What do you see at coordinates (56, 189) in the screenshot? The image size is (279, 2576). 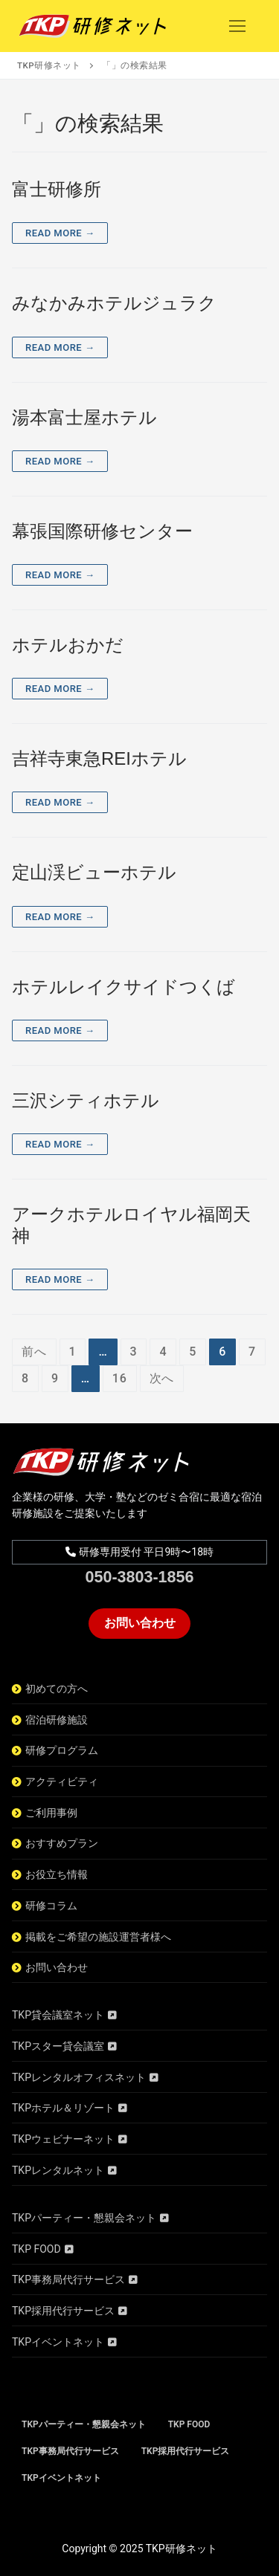 I see `富士研修所` at bounding box center [56, 189].